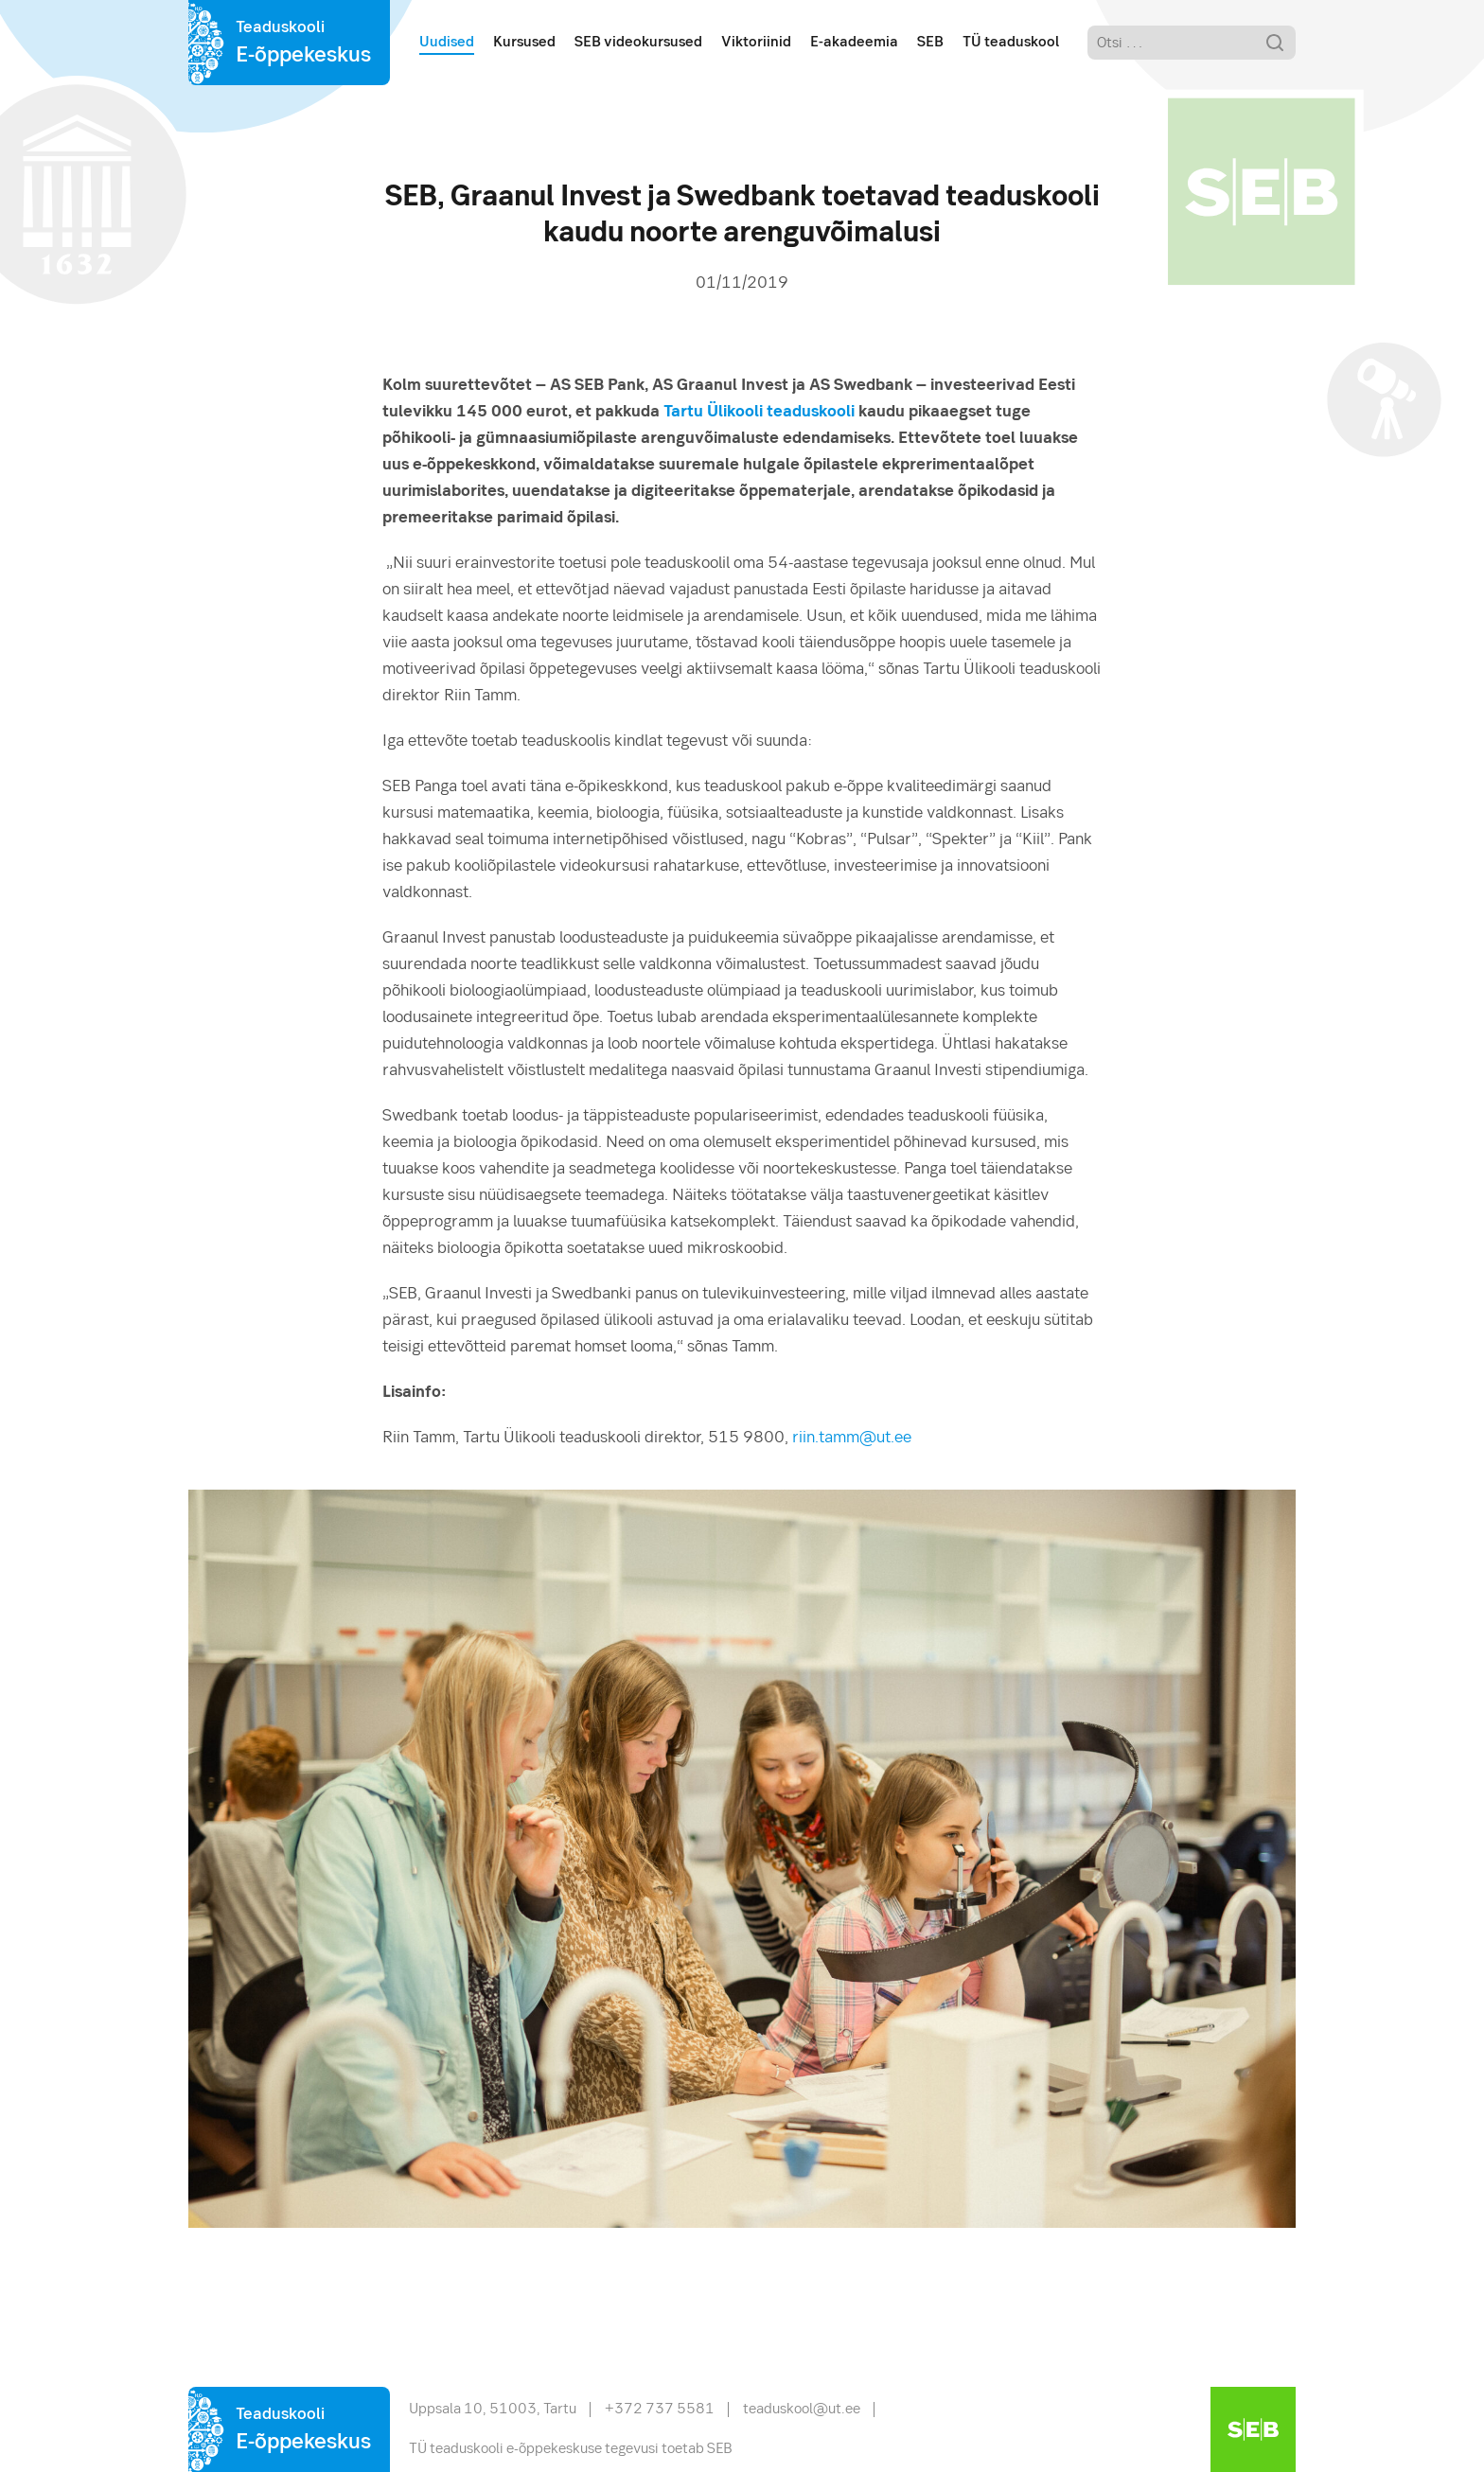 Image resolution: width=1484 pixels, height=2472 pixels. I want to click on Uudised, so click(446, 42).